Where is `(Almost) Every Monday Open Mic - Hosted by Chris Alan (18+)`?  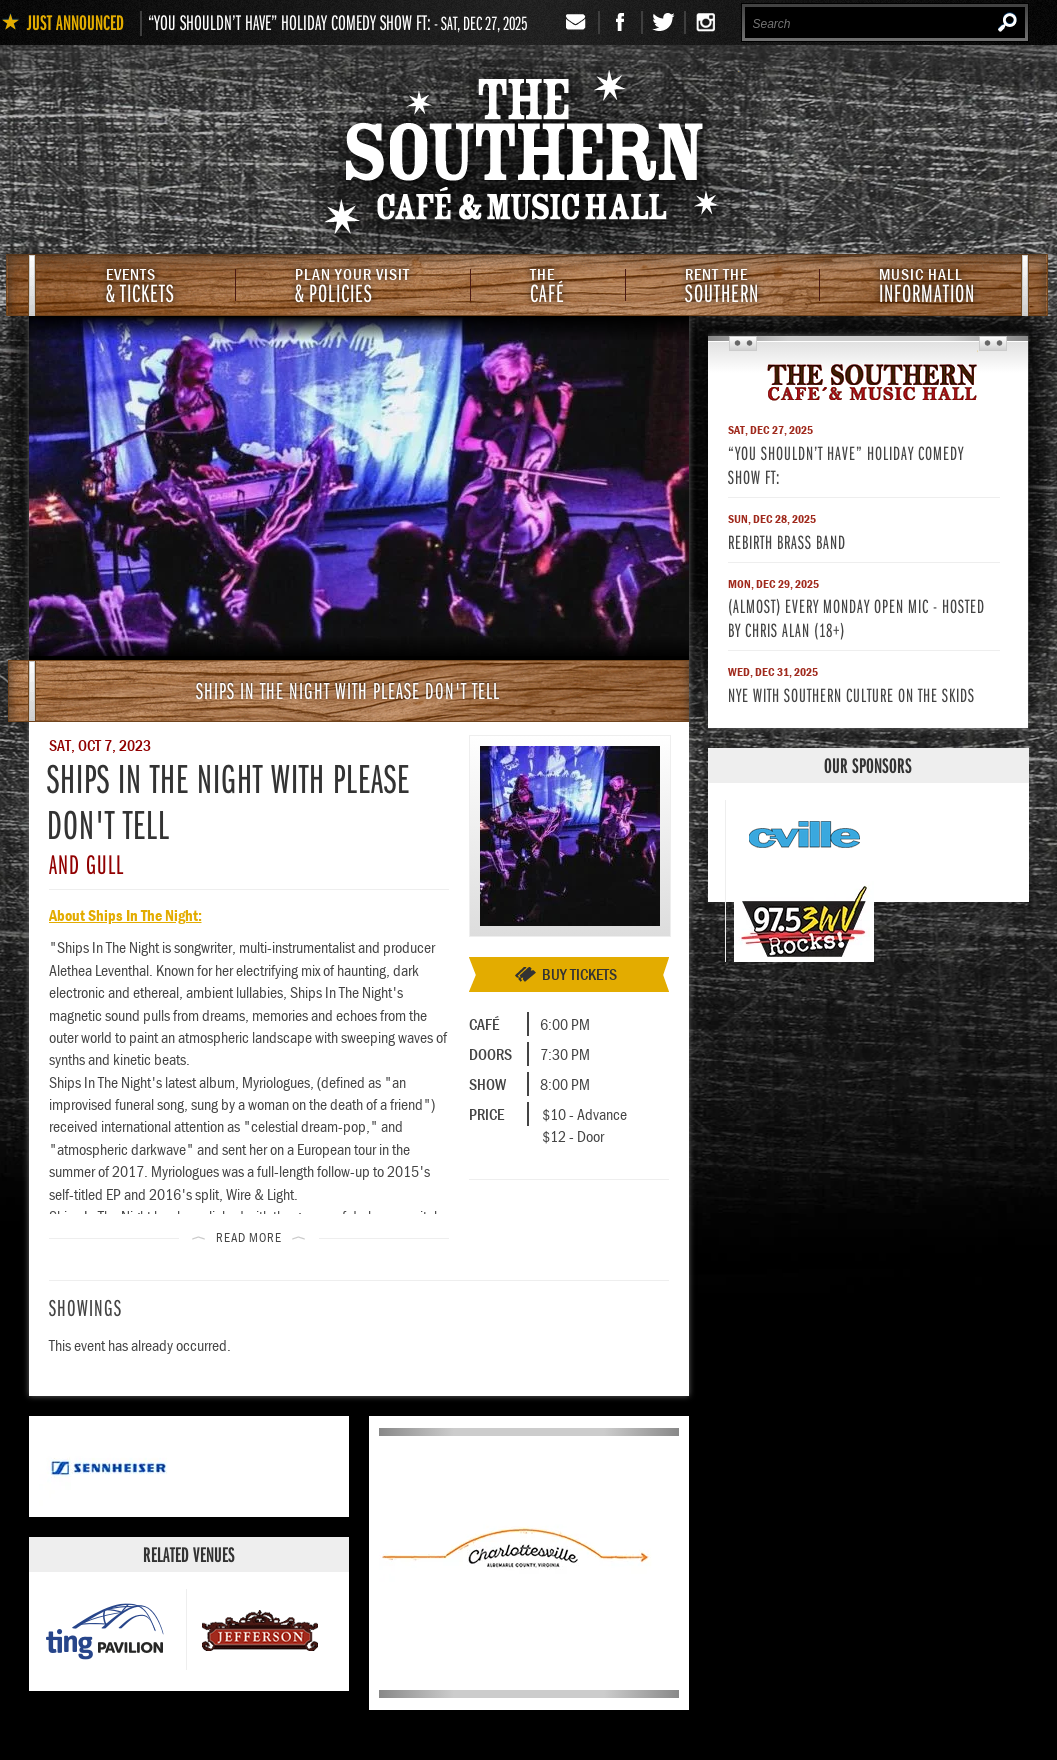
(Almost) Every Monday Open Mic - Hosted by Chris Alan (18+) is located at coordinates (856, 617).